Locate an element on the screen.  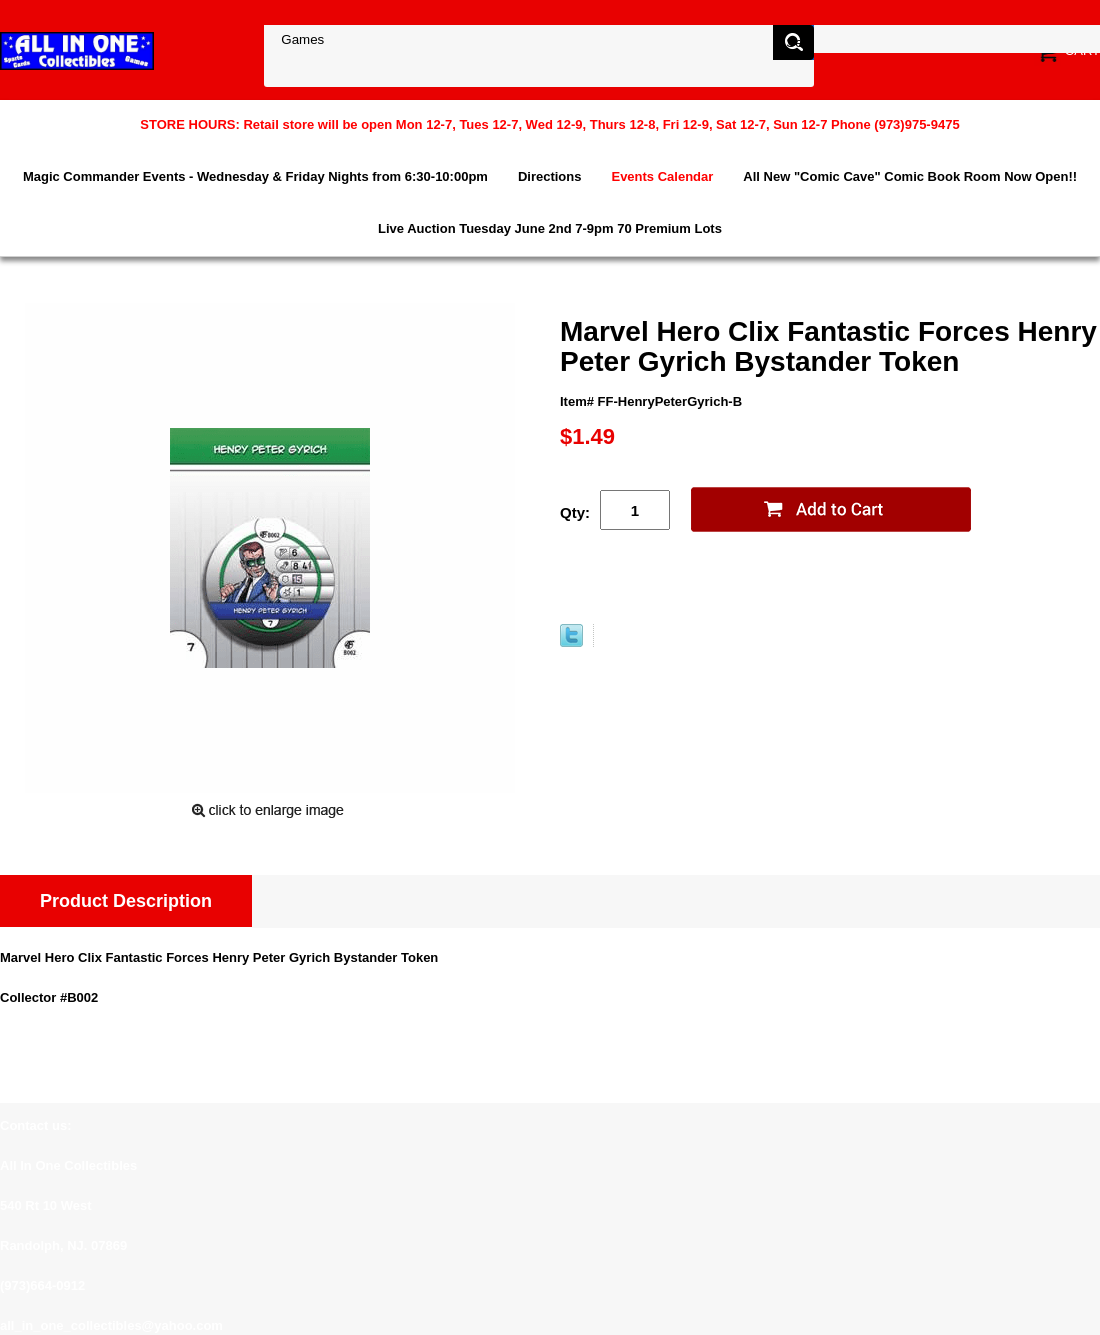
Live Auction Tuesday June 2nd 7-9pm 70 Premium Lots is located at coordinates (550, 228).